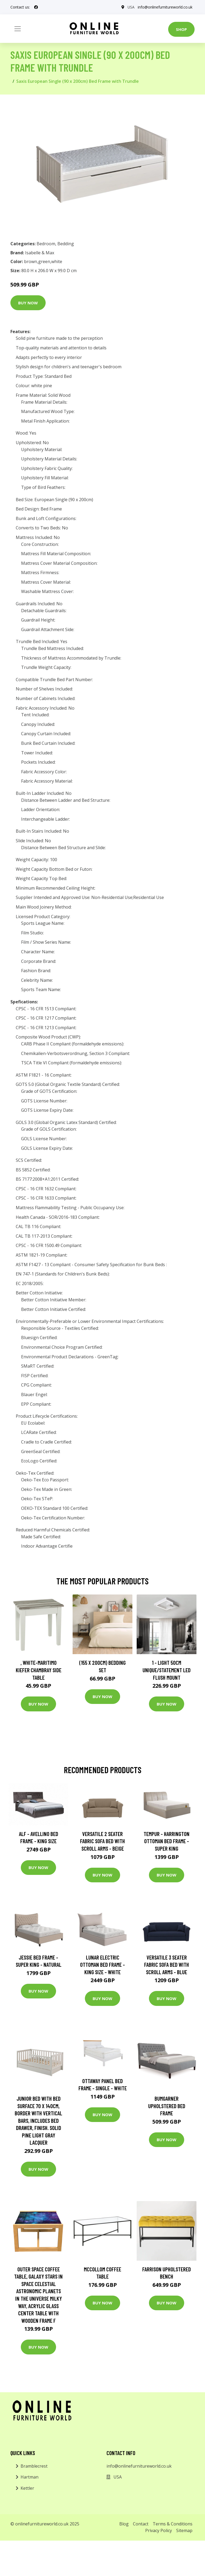 This screenshot has height=2576, width=205. Describe the element at coordinates (36, 7) in the screenshot. I see `[social profile]` at that location.